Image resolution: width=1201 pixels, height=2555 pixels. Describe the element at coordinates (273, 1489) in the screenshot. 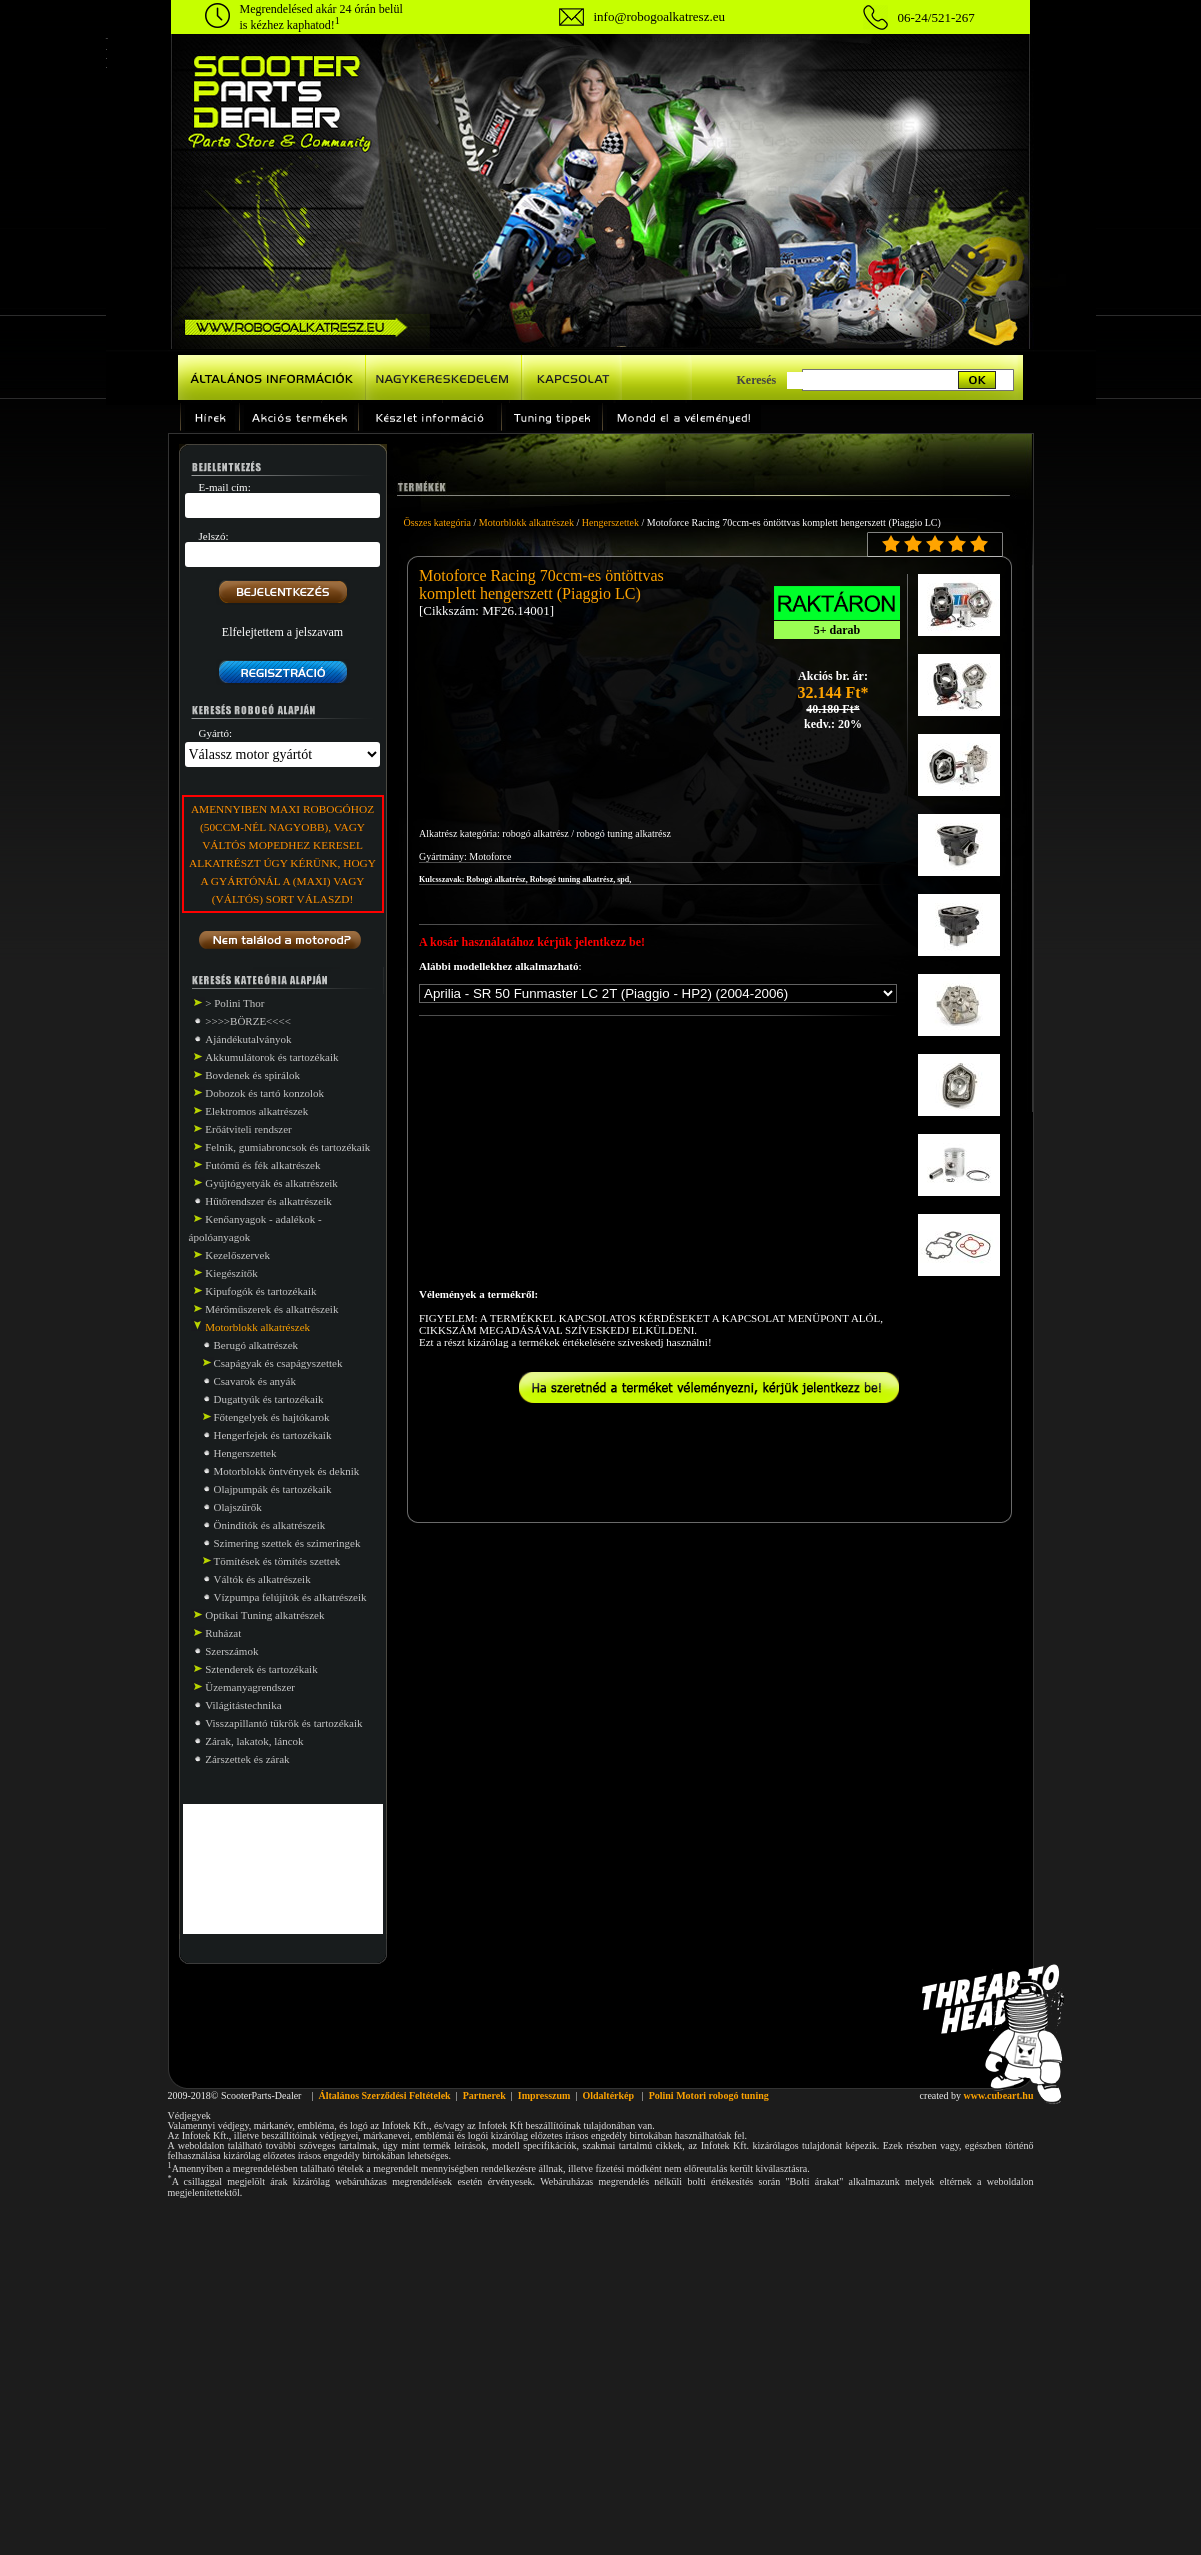

I see `Olajpumpák és tartozékaik` at that location.